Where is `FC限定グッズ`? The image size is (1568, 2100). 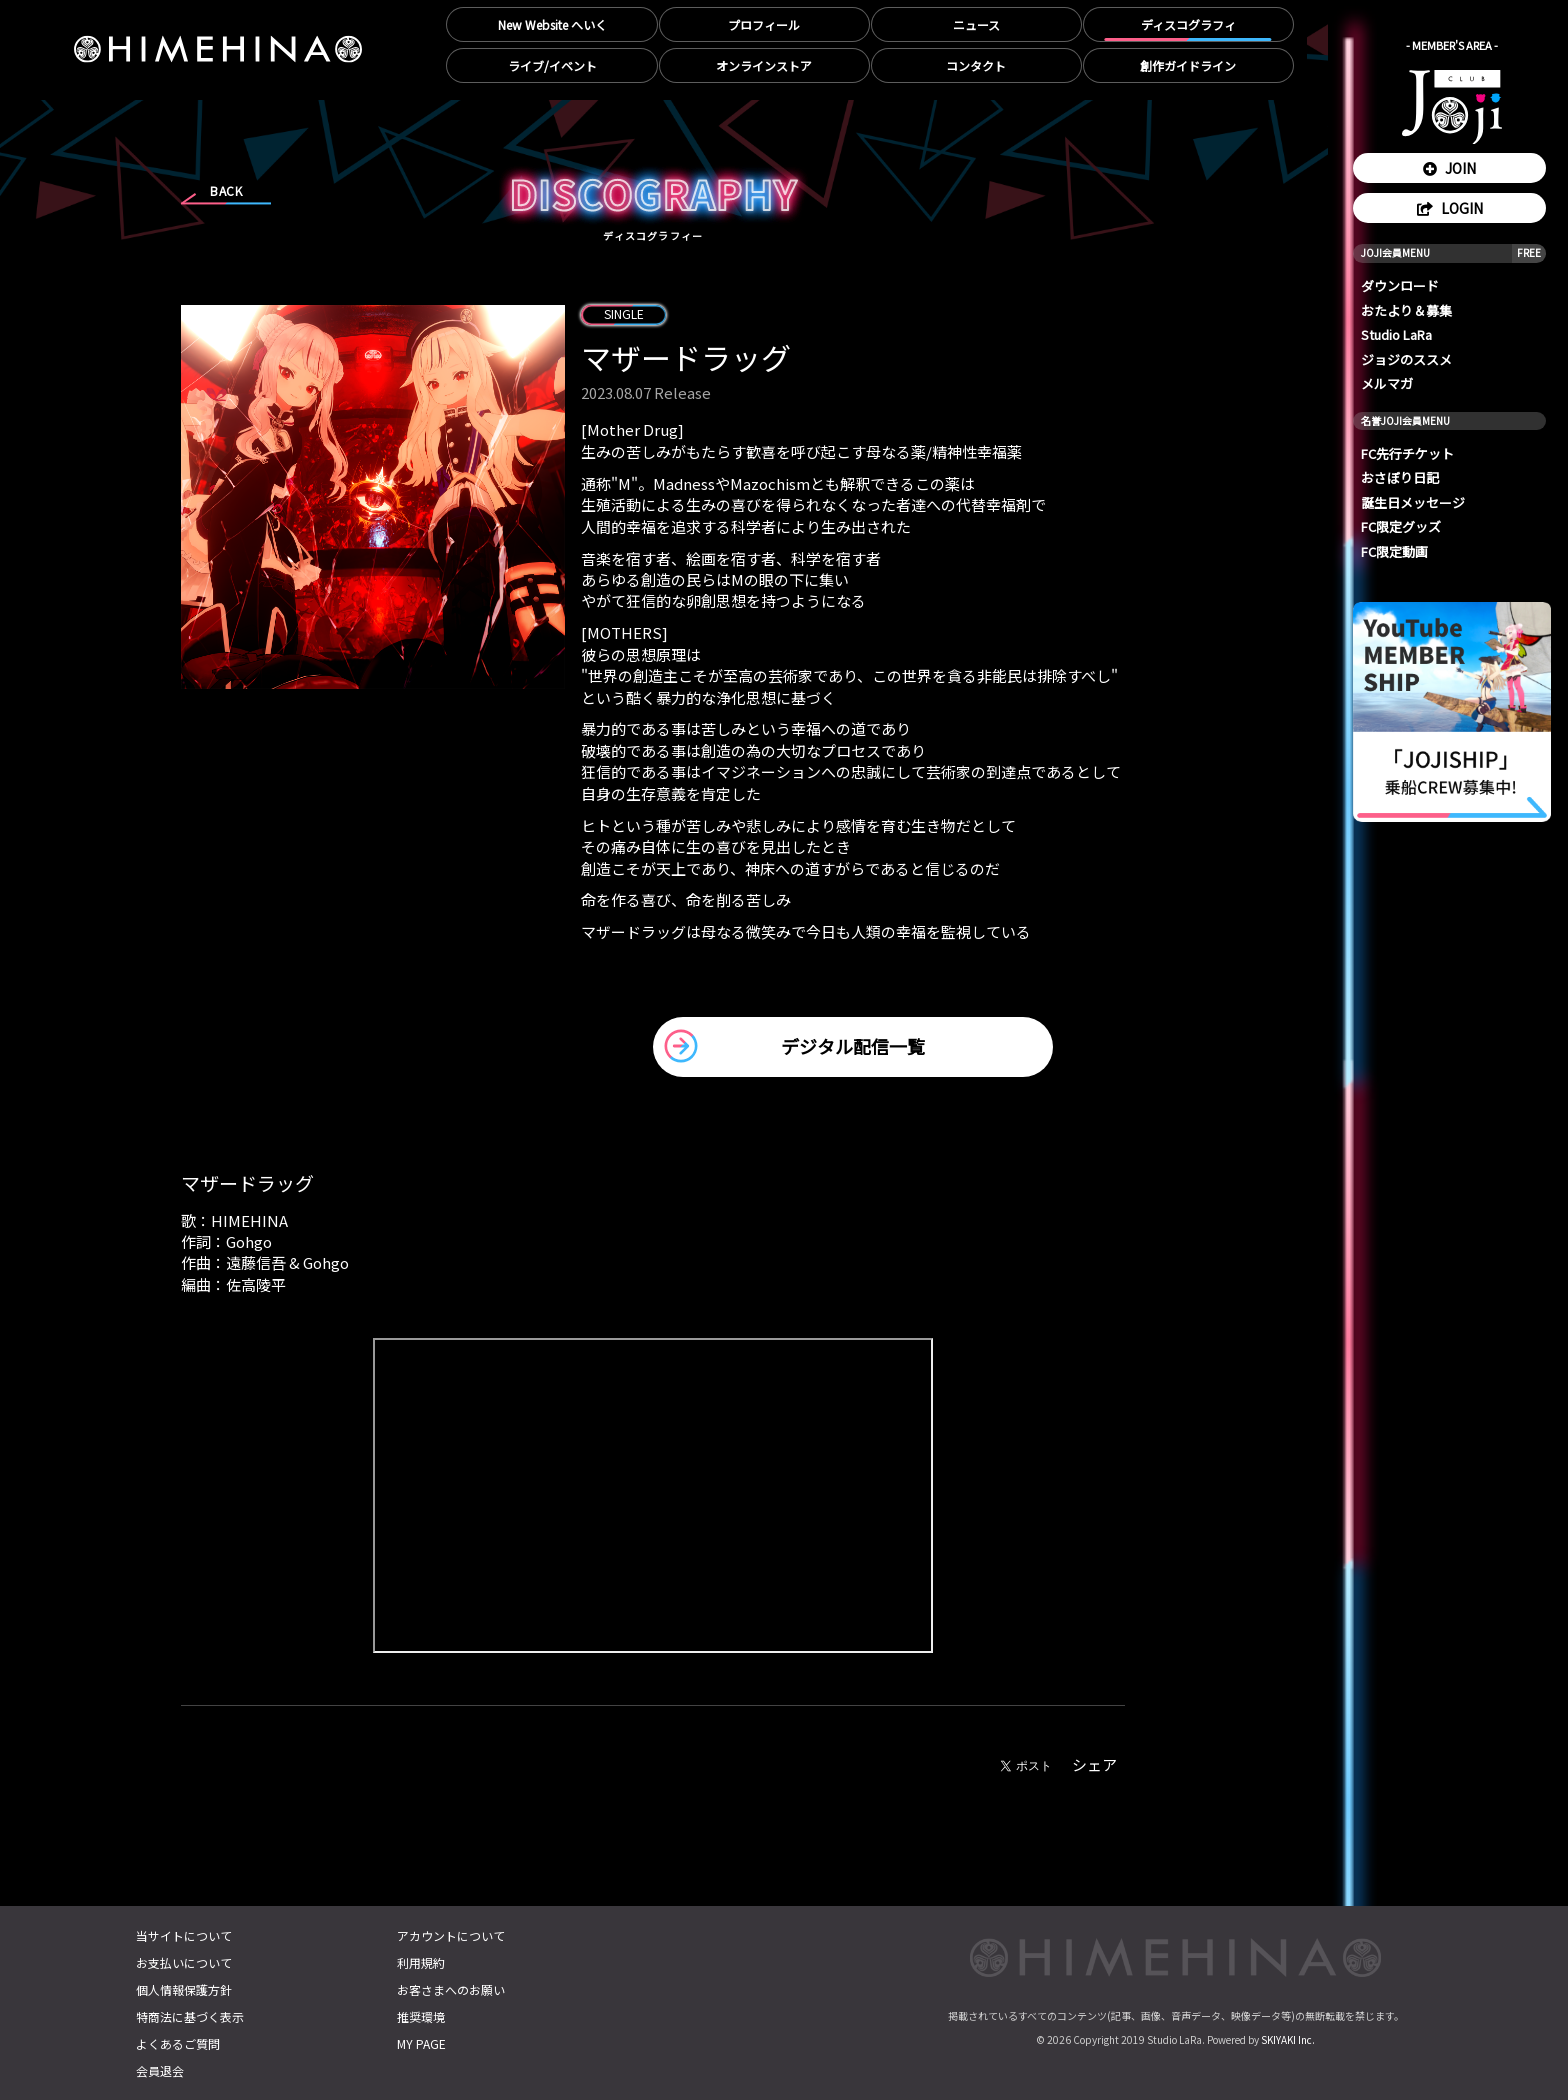 FC限定グッズ is located at coordinates (1401, 526).